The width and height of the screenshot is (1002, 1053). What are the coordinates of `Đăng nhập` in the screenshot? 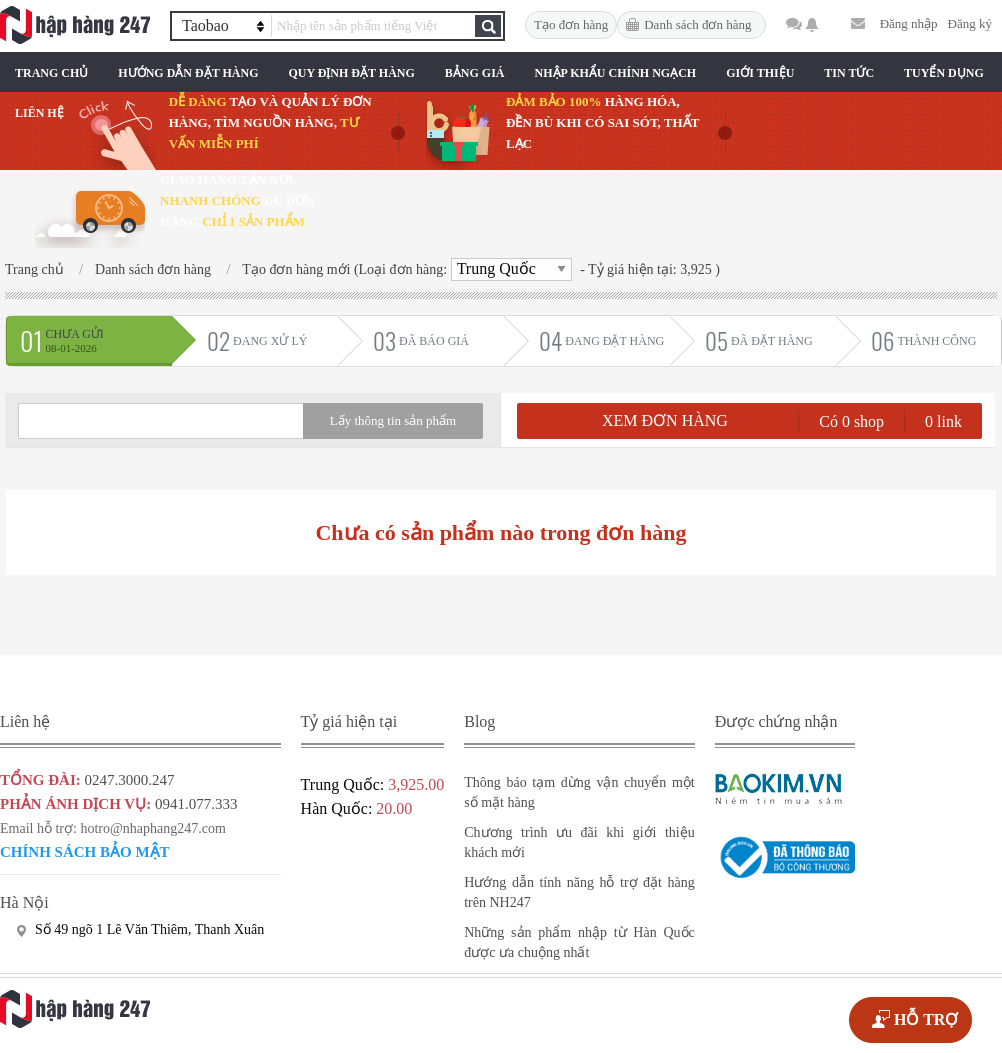 It's located at (909, 23).